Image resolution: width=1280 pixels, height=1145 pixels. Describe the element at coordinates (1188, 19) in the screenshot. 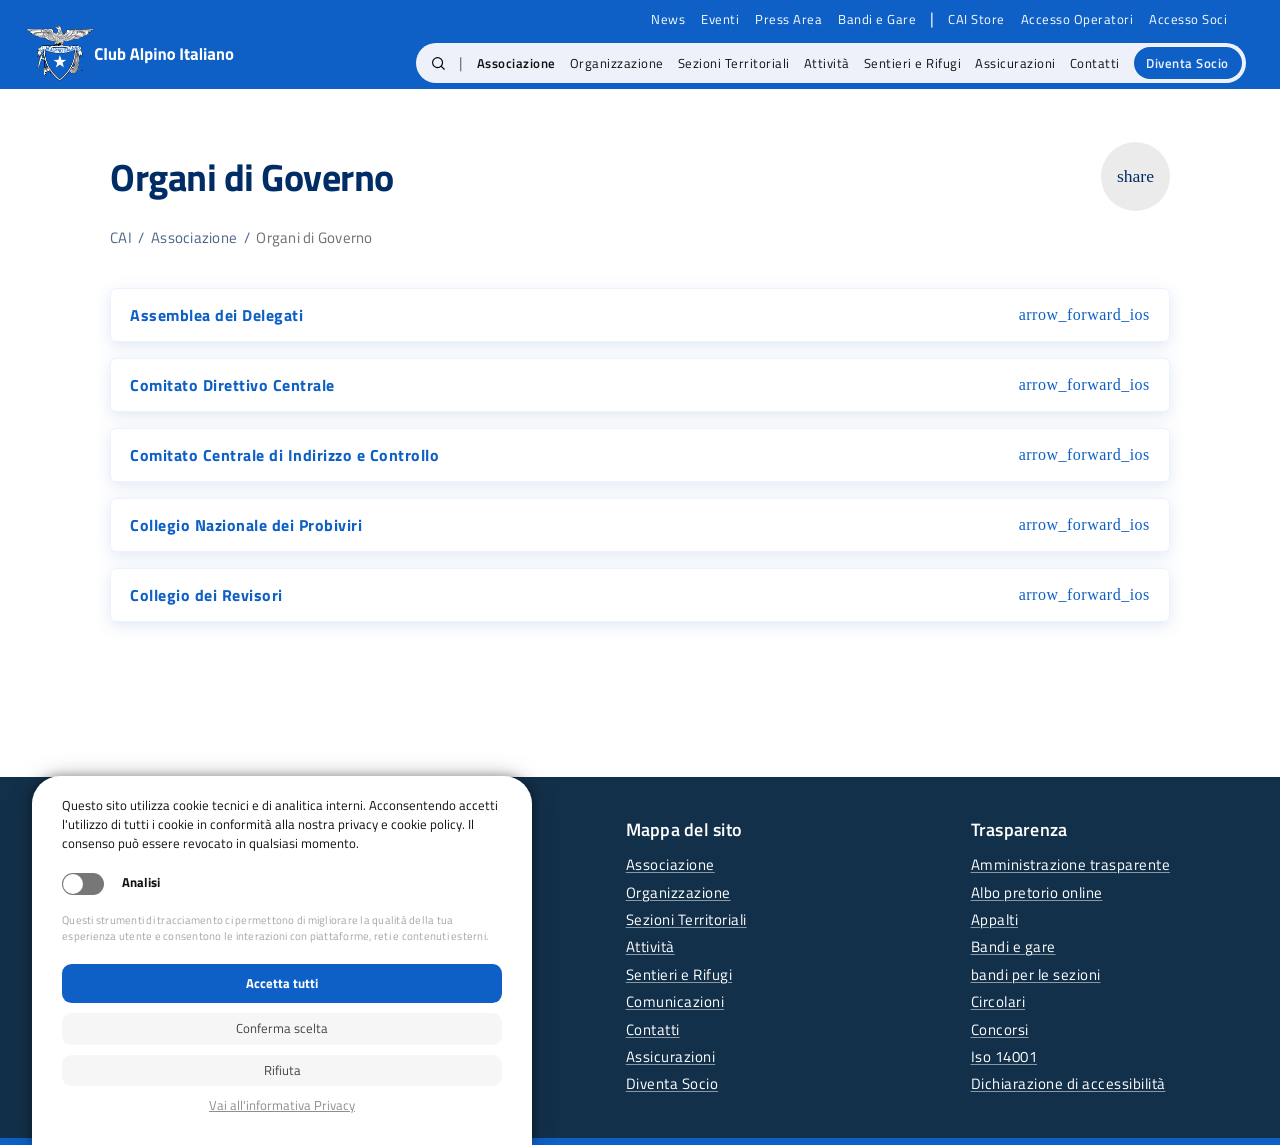

I see `Accesso Soci` at that location.